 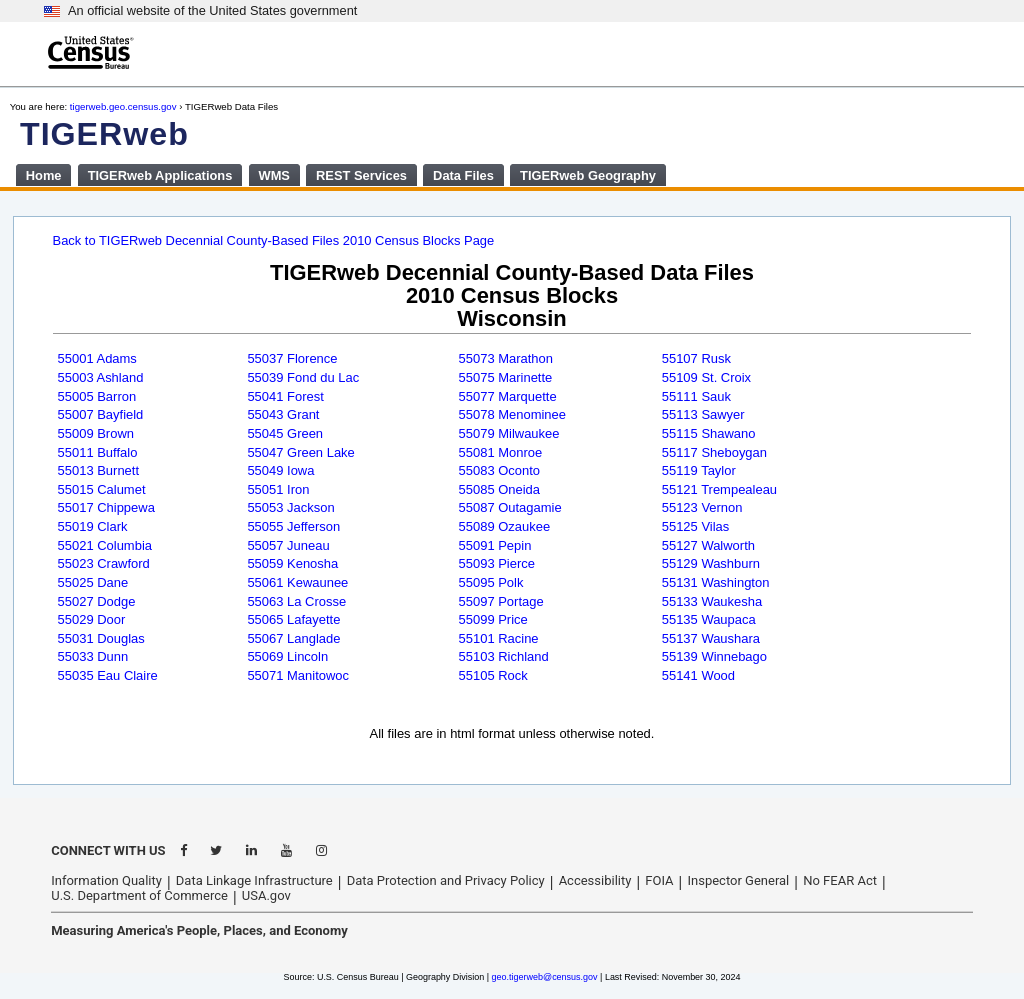 What do you see at coordinates (300, 452) in the screenshot?
I see `55047 Green Lake` at bounding box center [300, 452].